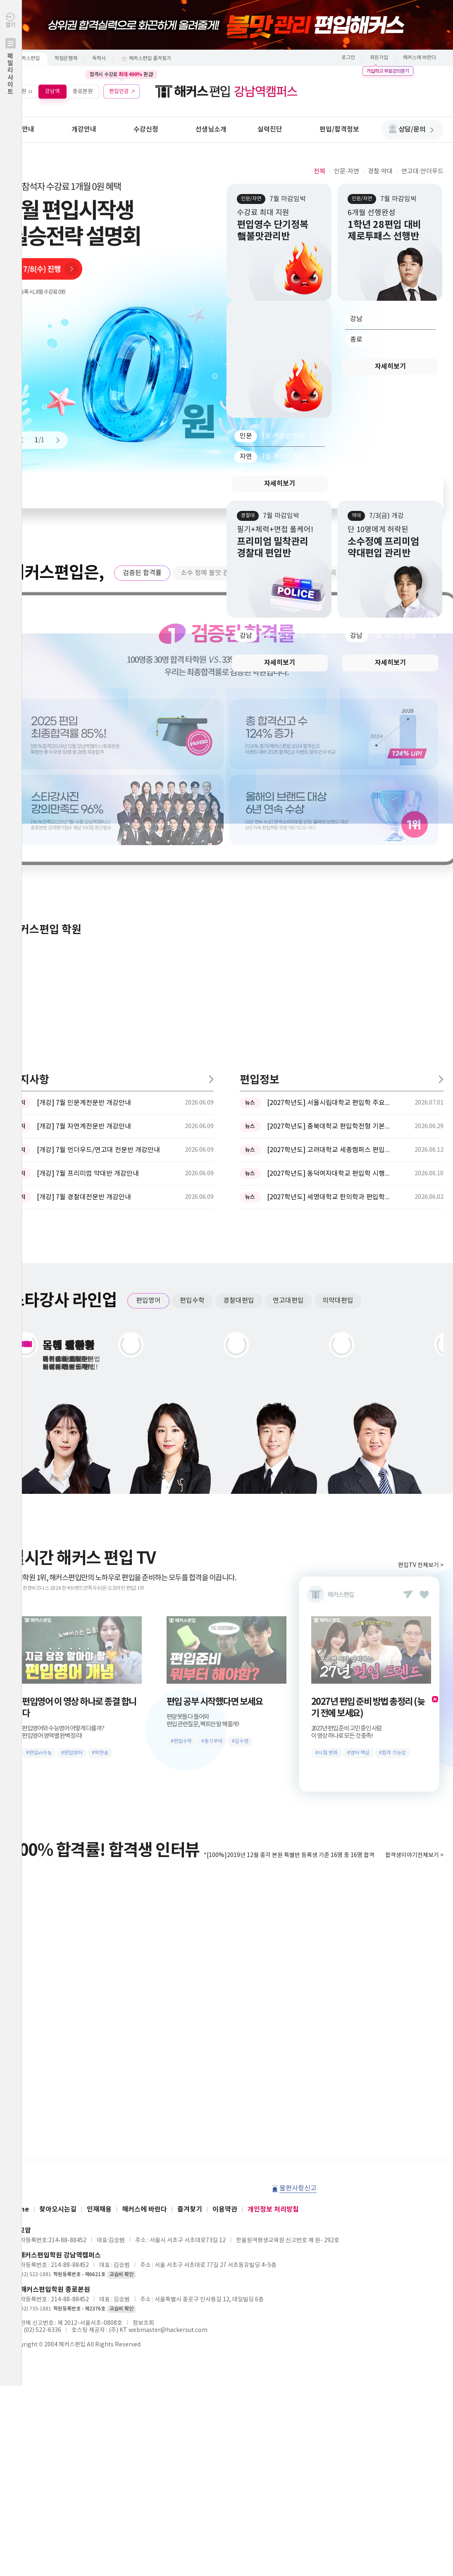  I want to click on 의약대편입, so click(337, 1027).